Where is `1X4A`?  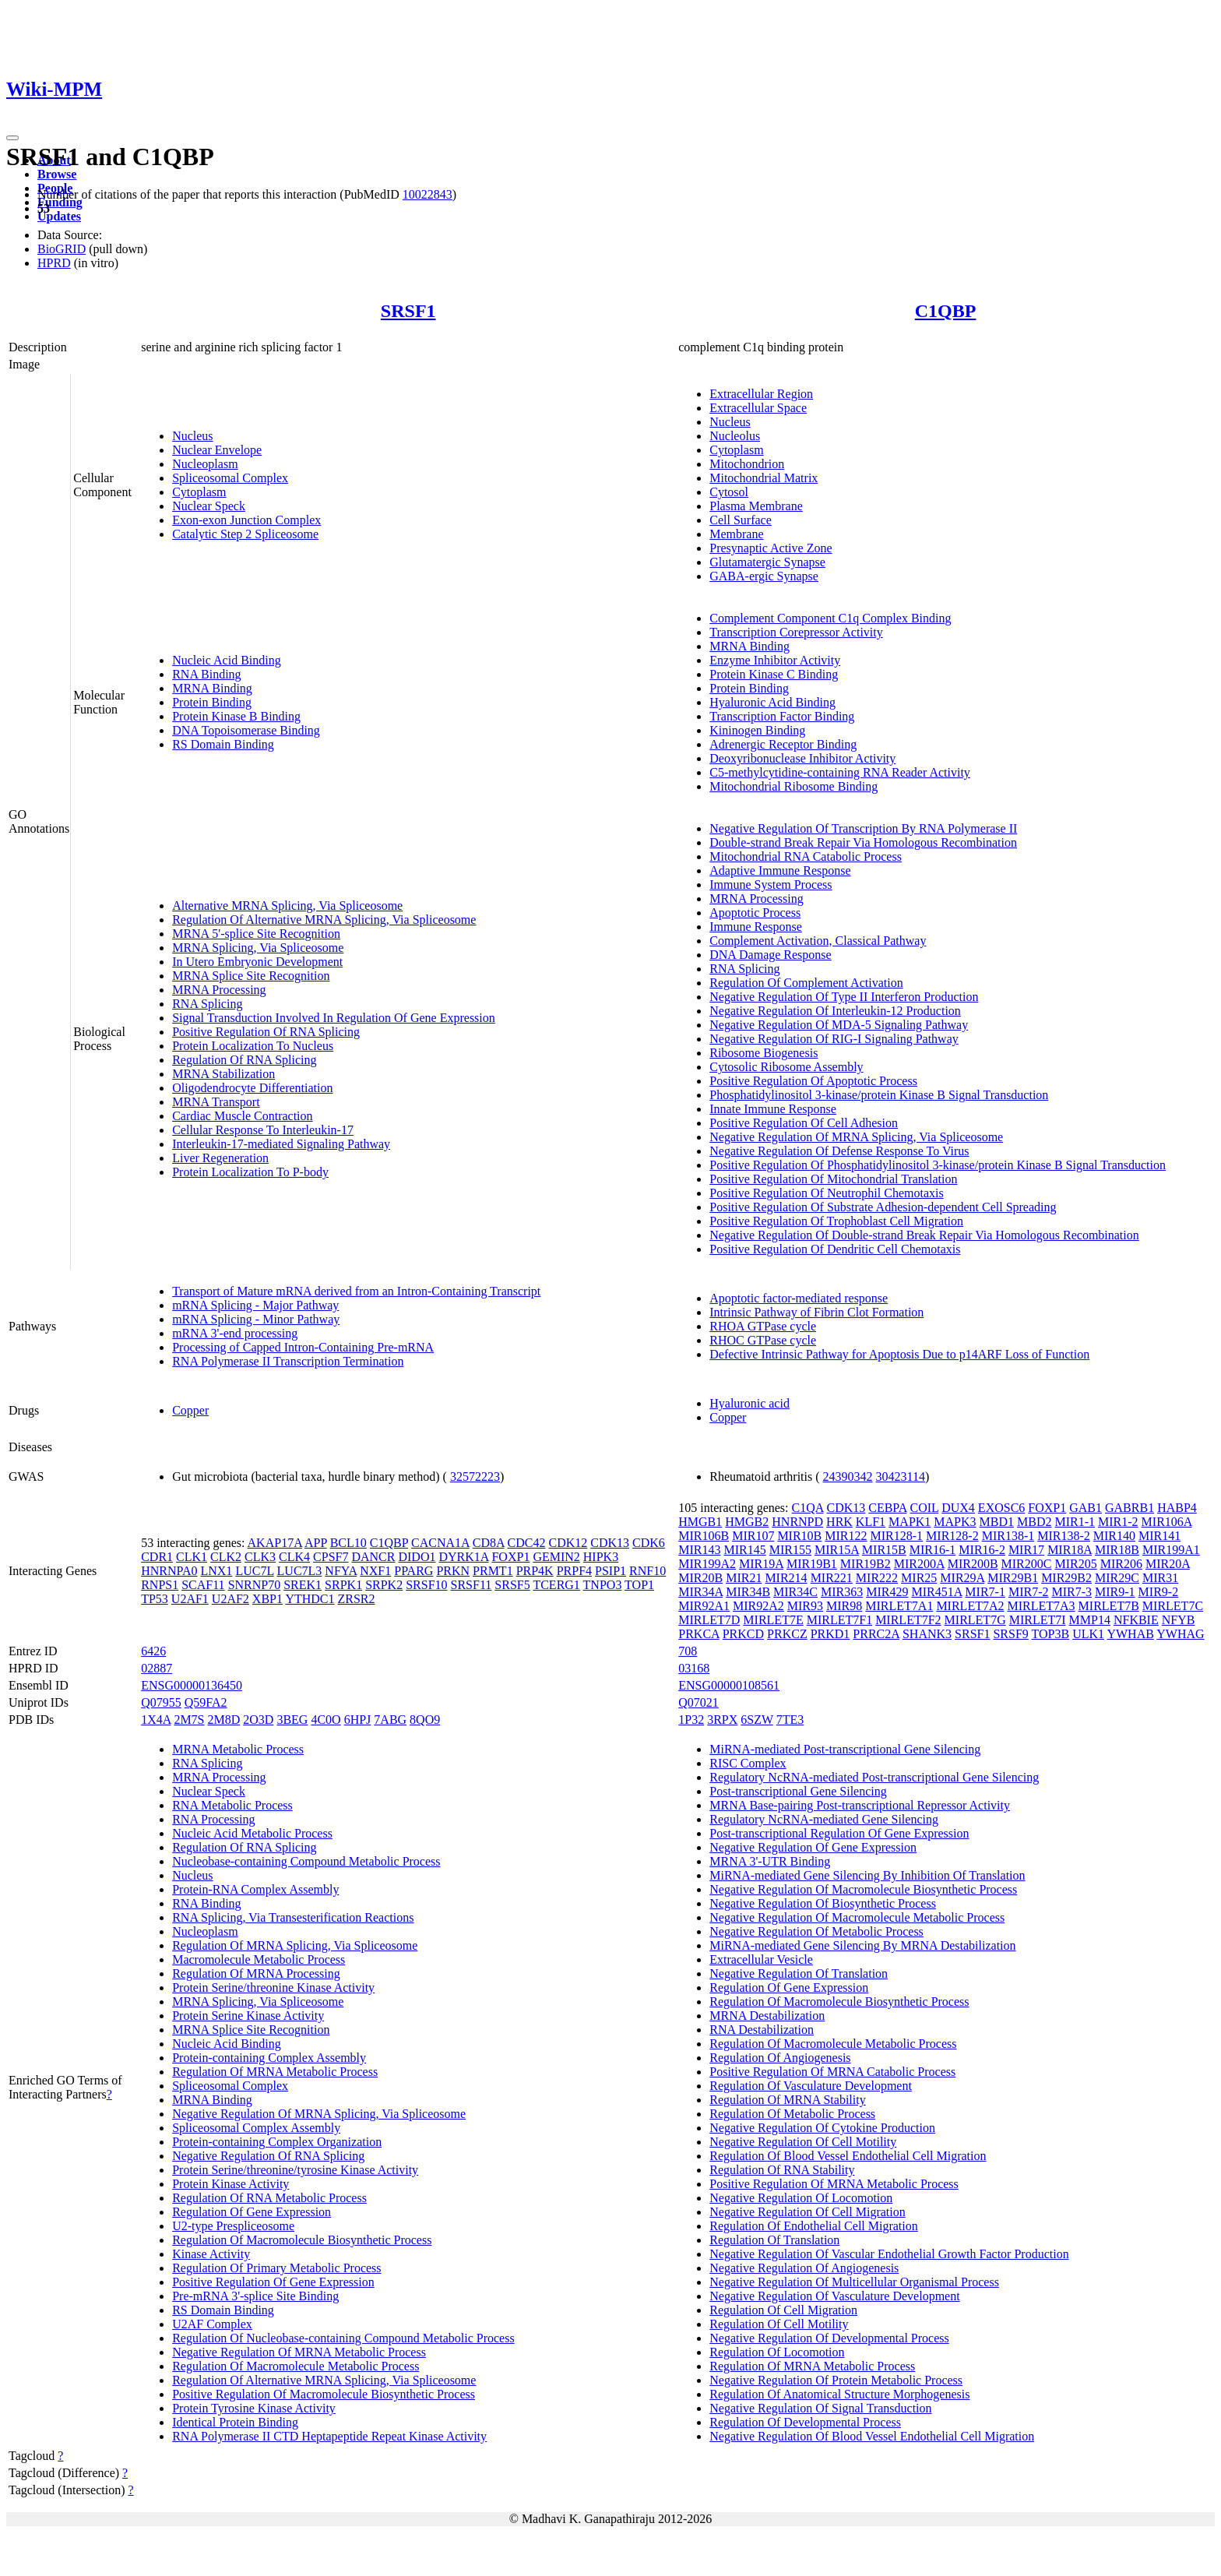 1X4A is located at coordinates (156, 1719).